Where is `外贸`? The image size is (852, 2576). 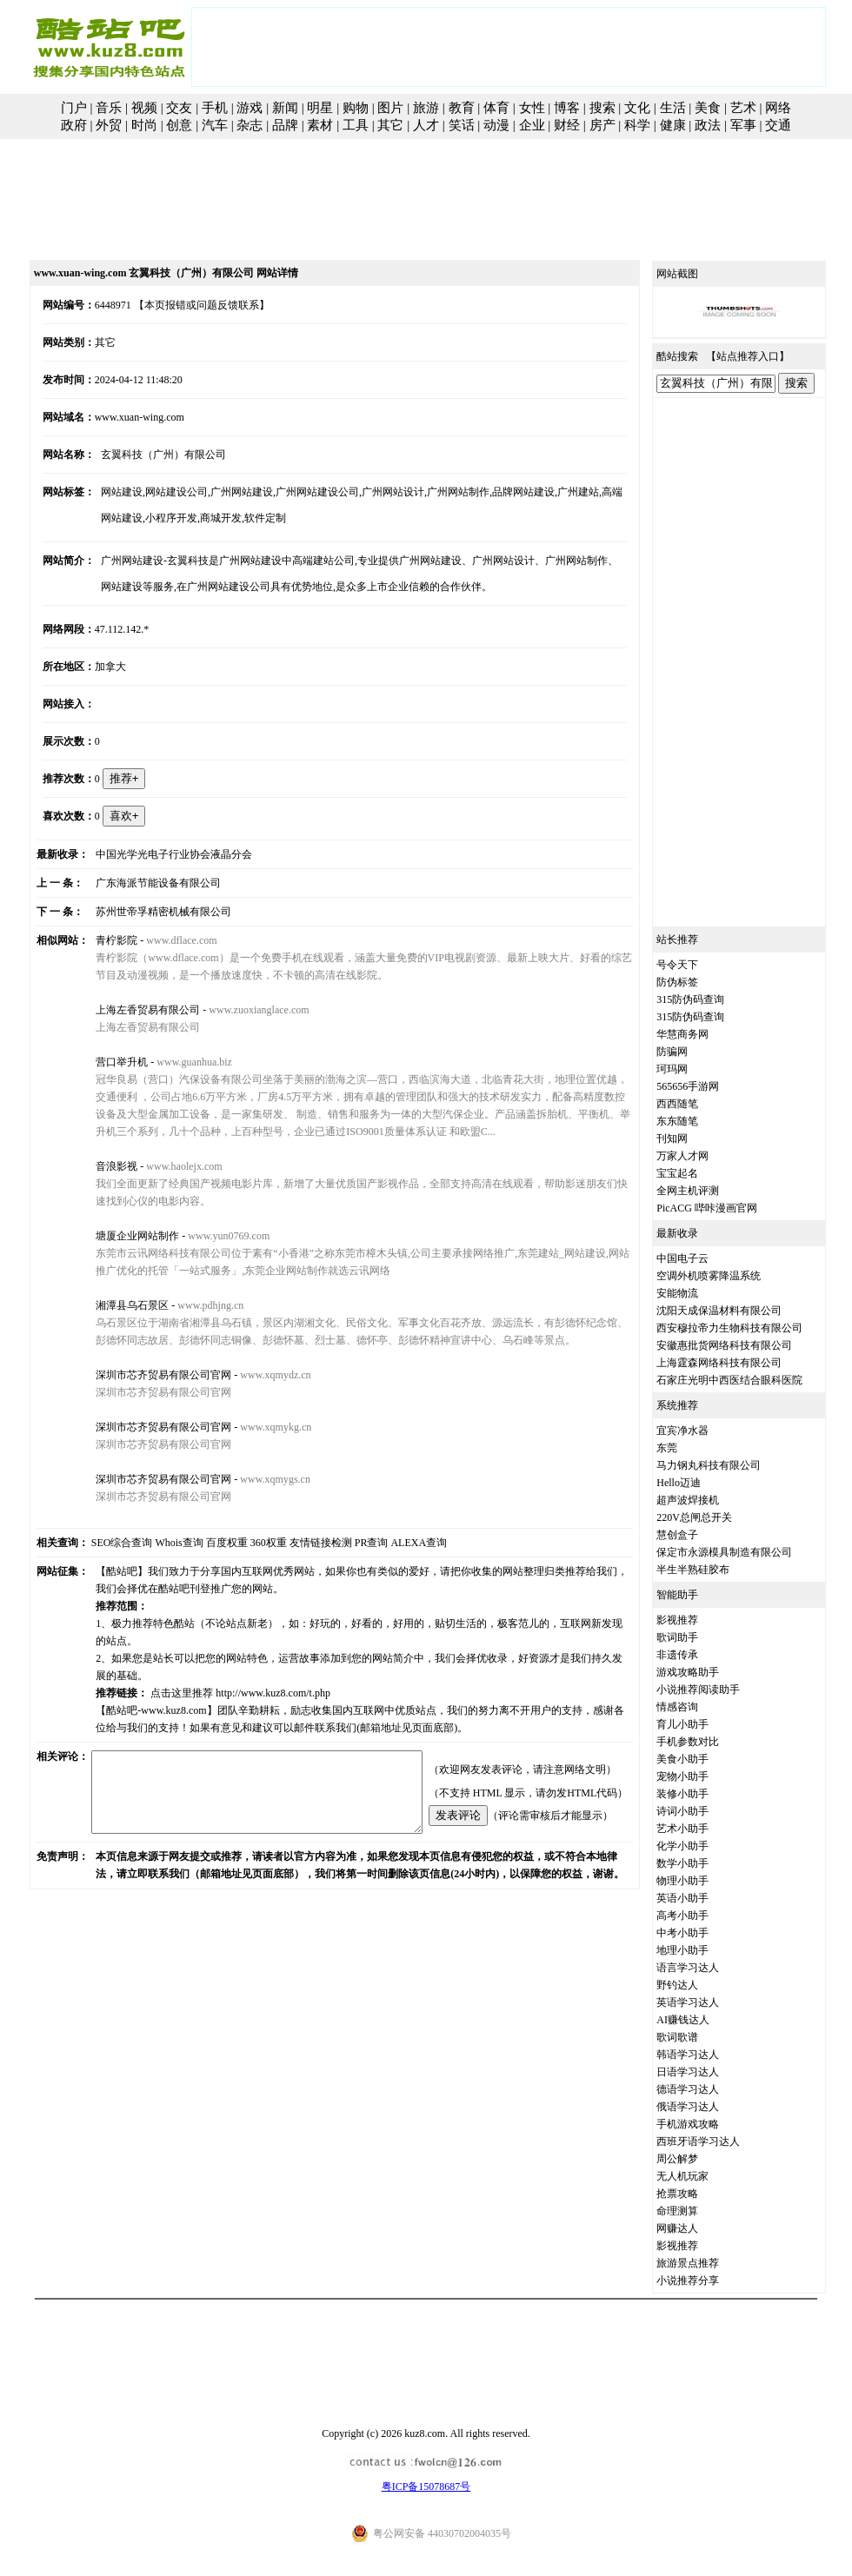
外贸 is located at coordinates (109, 125).